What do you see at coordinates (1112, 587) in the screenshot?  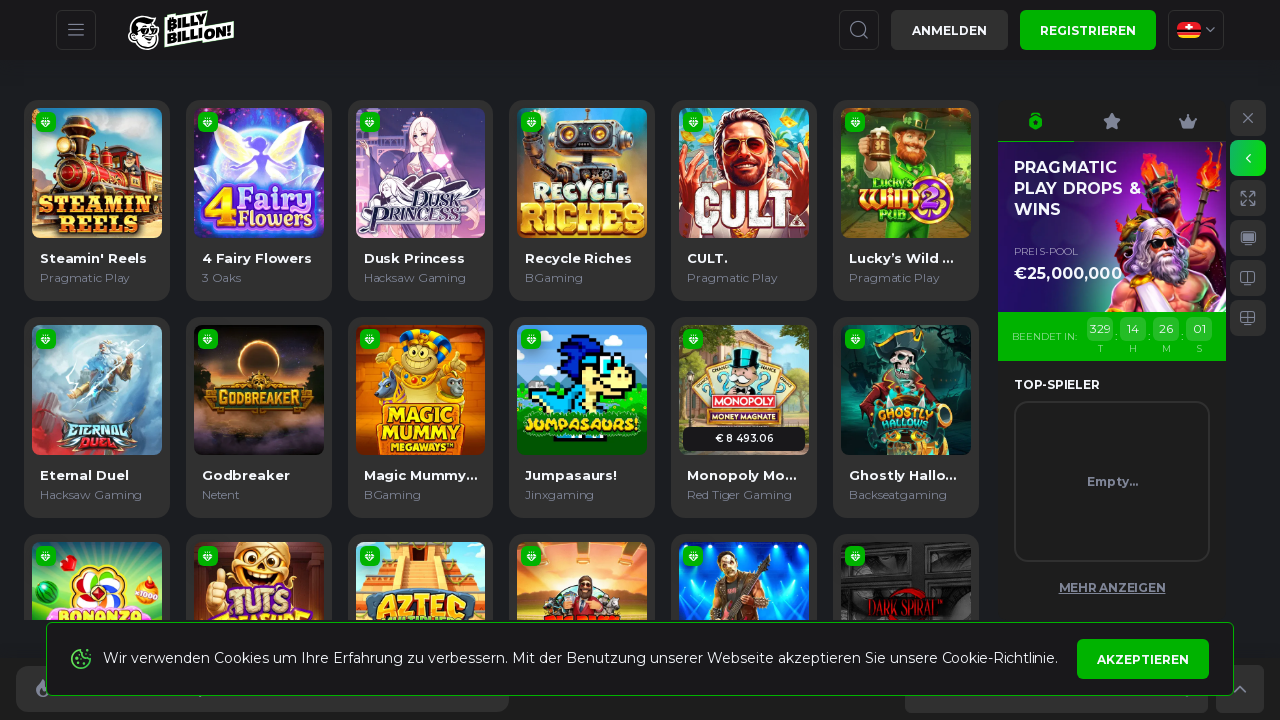 I see `Mehr anzeigen` at bounding box center [1112, 587].